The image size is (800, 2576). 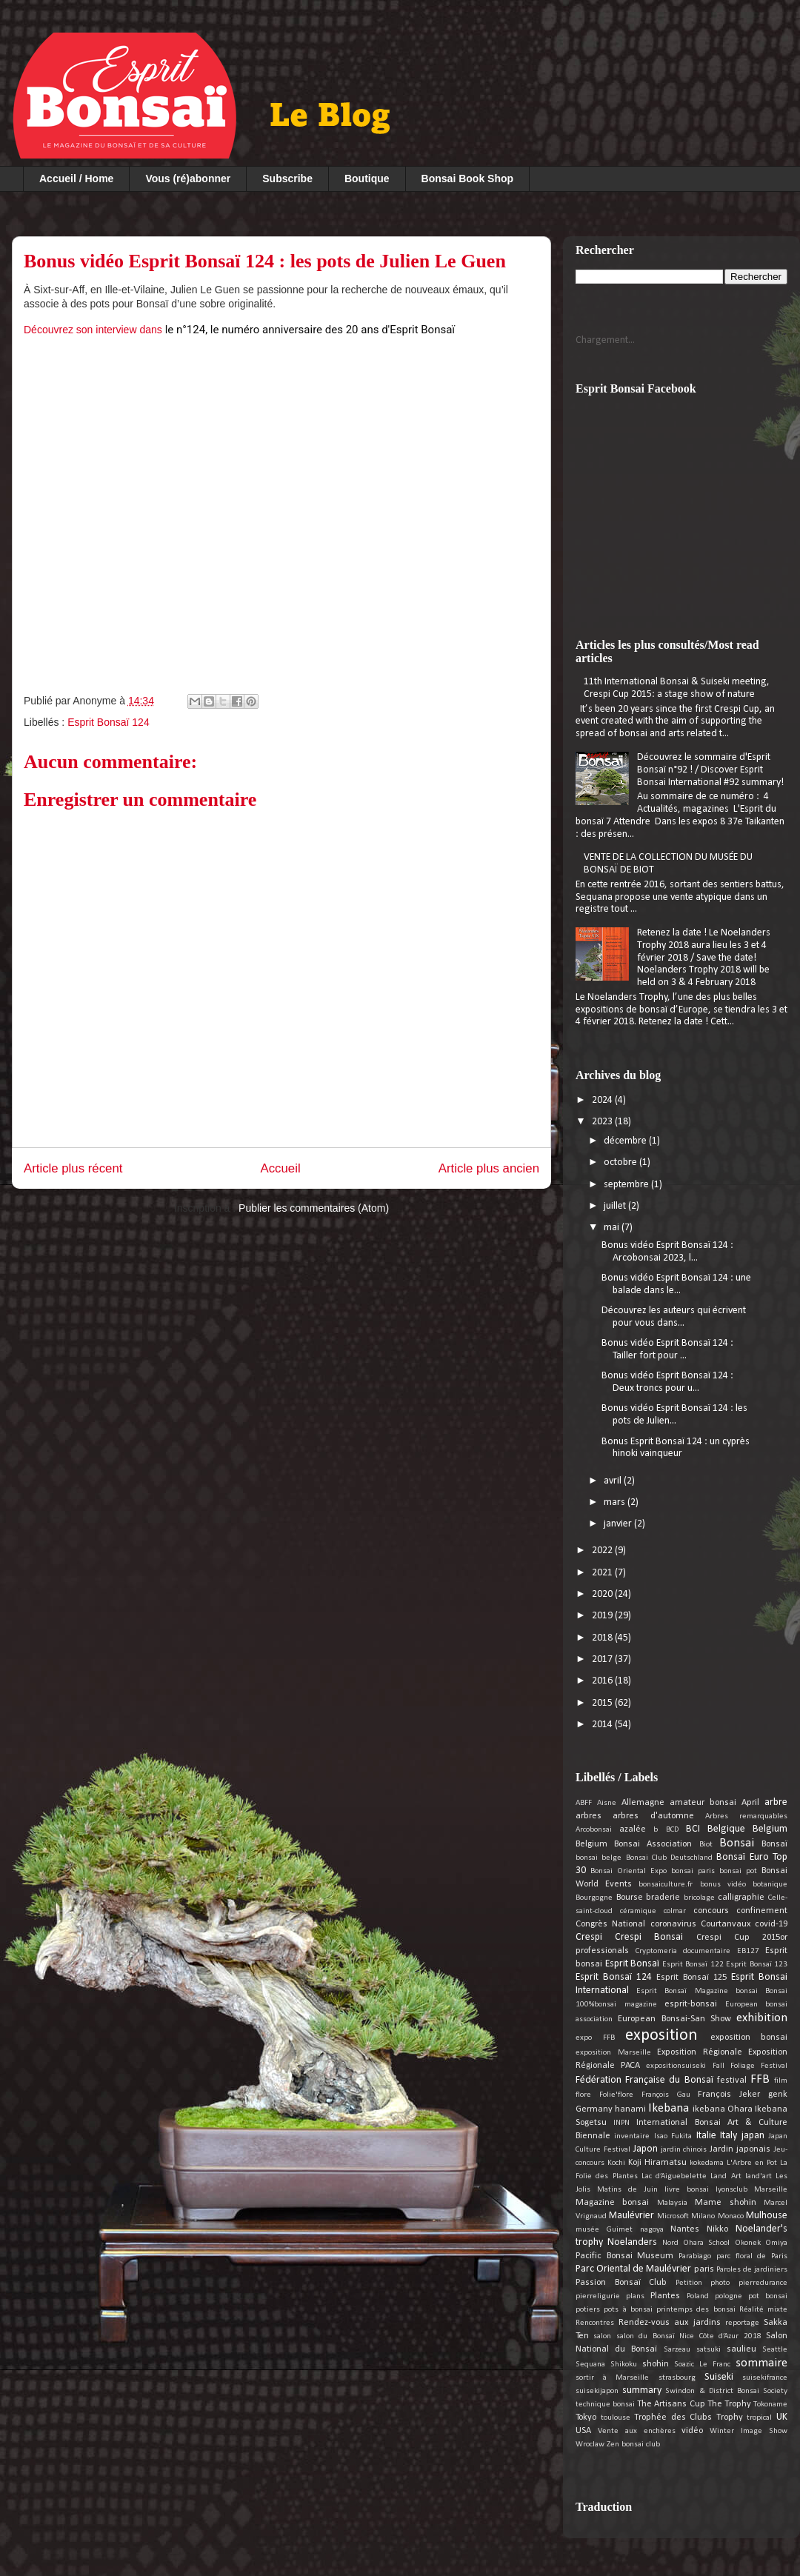 What do you see at coordinates (657, 2162) in the screenshot?
I see `Koji Hiramatsu` at bounding box center [657, 2162].